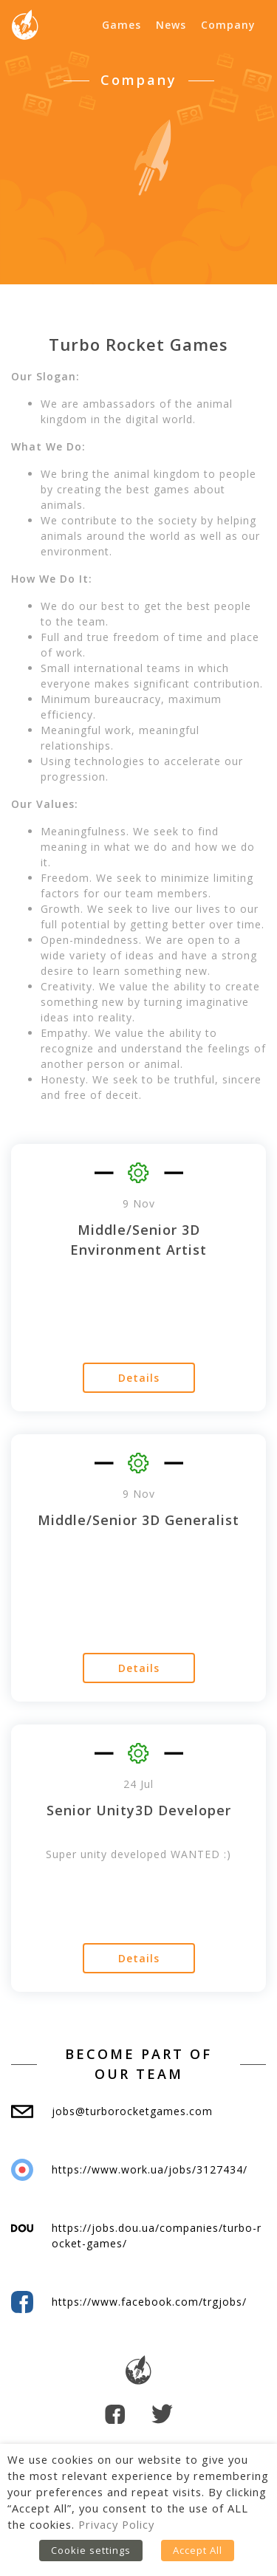 The image size is (277, 2576). Describe the element at coordinates (171, 25) in the screenshot. I see `News` at that location.